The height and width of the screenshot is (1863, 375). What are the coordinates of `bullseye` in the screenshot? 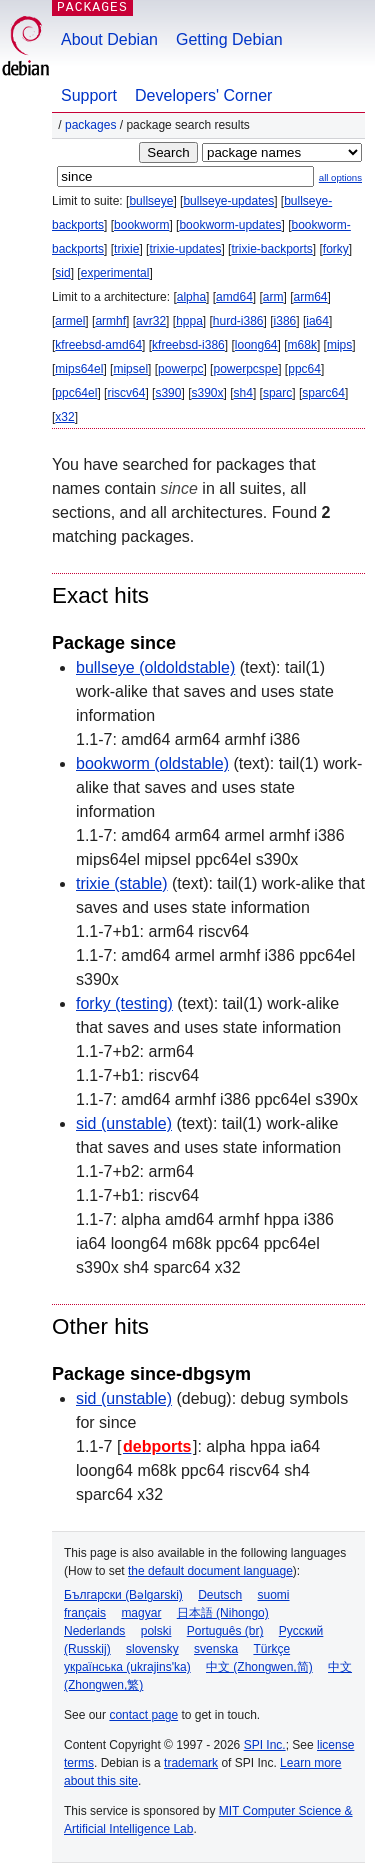 It's located at (151, 201).